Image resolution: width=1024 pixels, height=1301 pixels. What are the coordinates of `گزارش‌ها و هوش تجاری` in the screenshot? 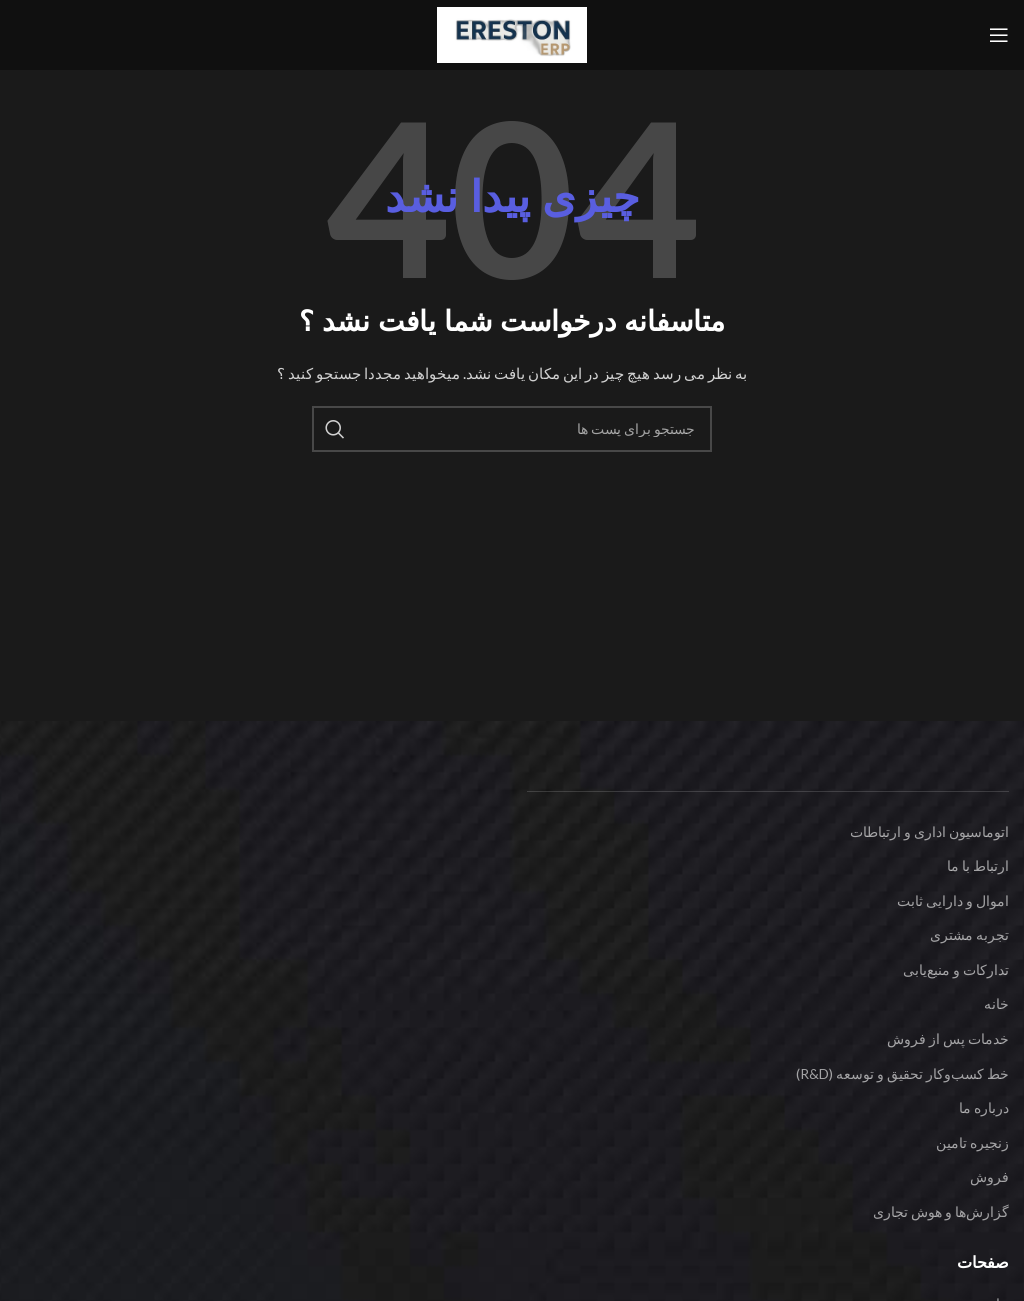 It's located at (941, 1211).